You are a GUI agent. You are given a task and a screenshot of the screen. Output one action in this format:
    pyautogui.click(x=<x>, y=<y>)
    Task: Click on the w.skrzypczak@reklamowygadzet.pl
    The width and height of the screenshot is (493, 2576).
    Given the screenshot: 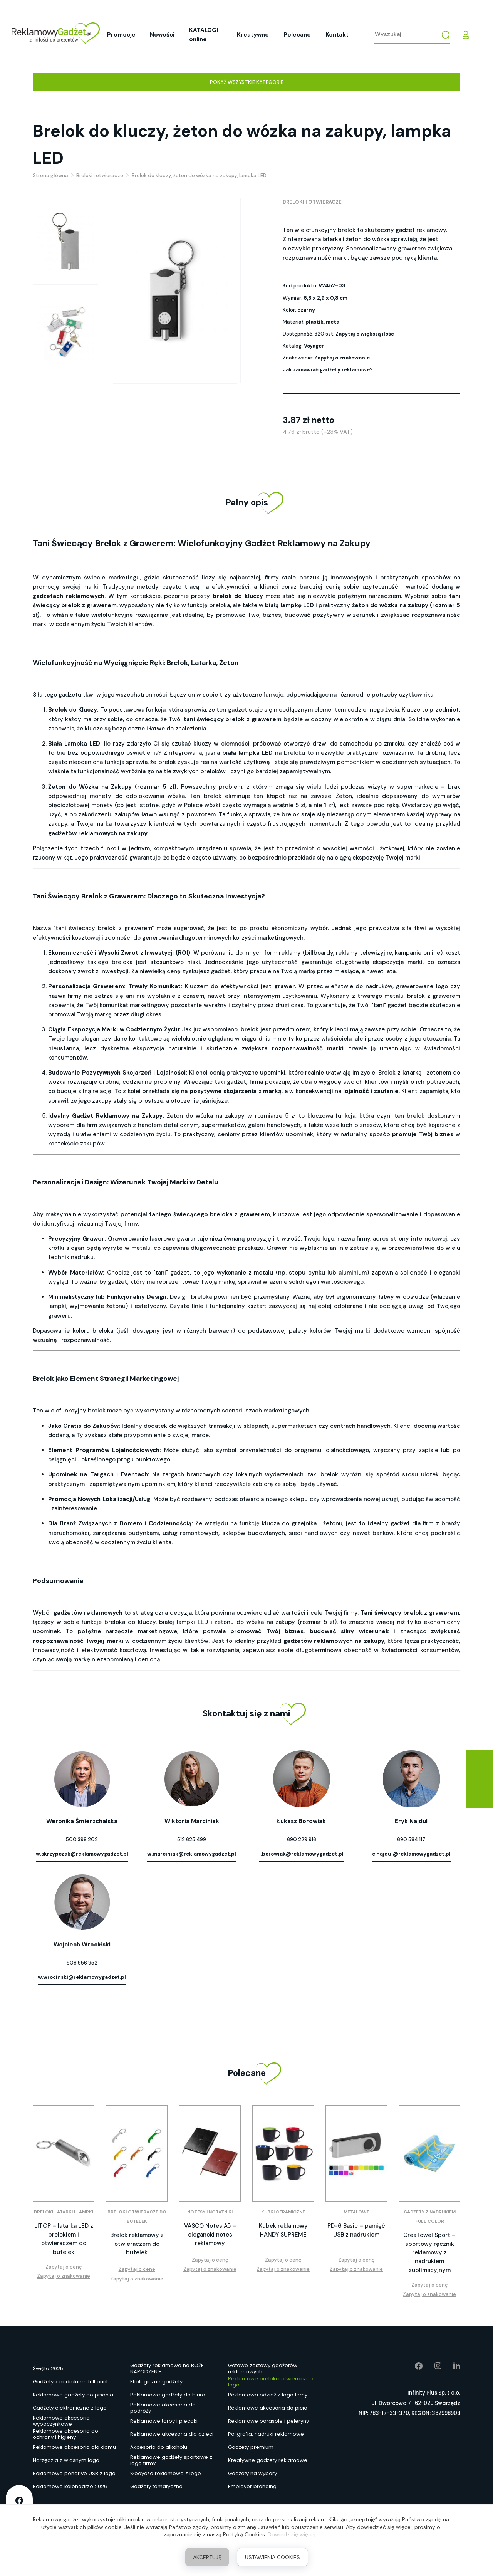 What is the action you would take?
    pyautogui.click(x=82, y=1854)
    